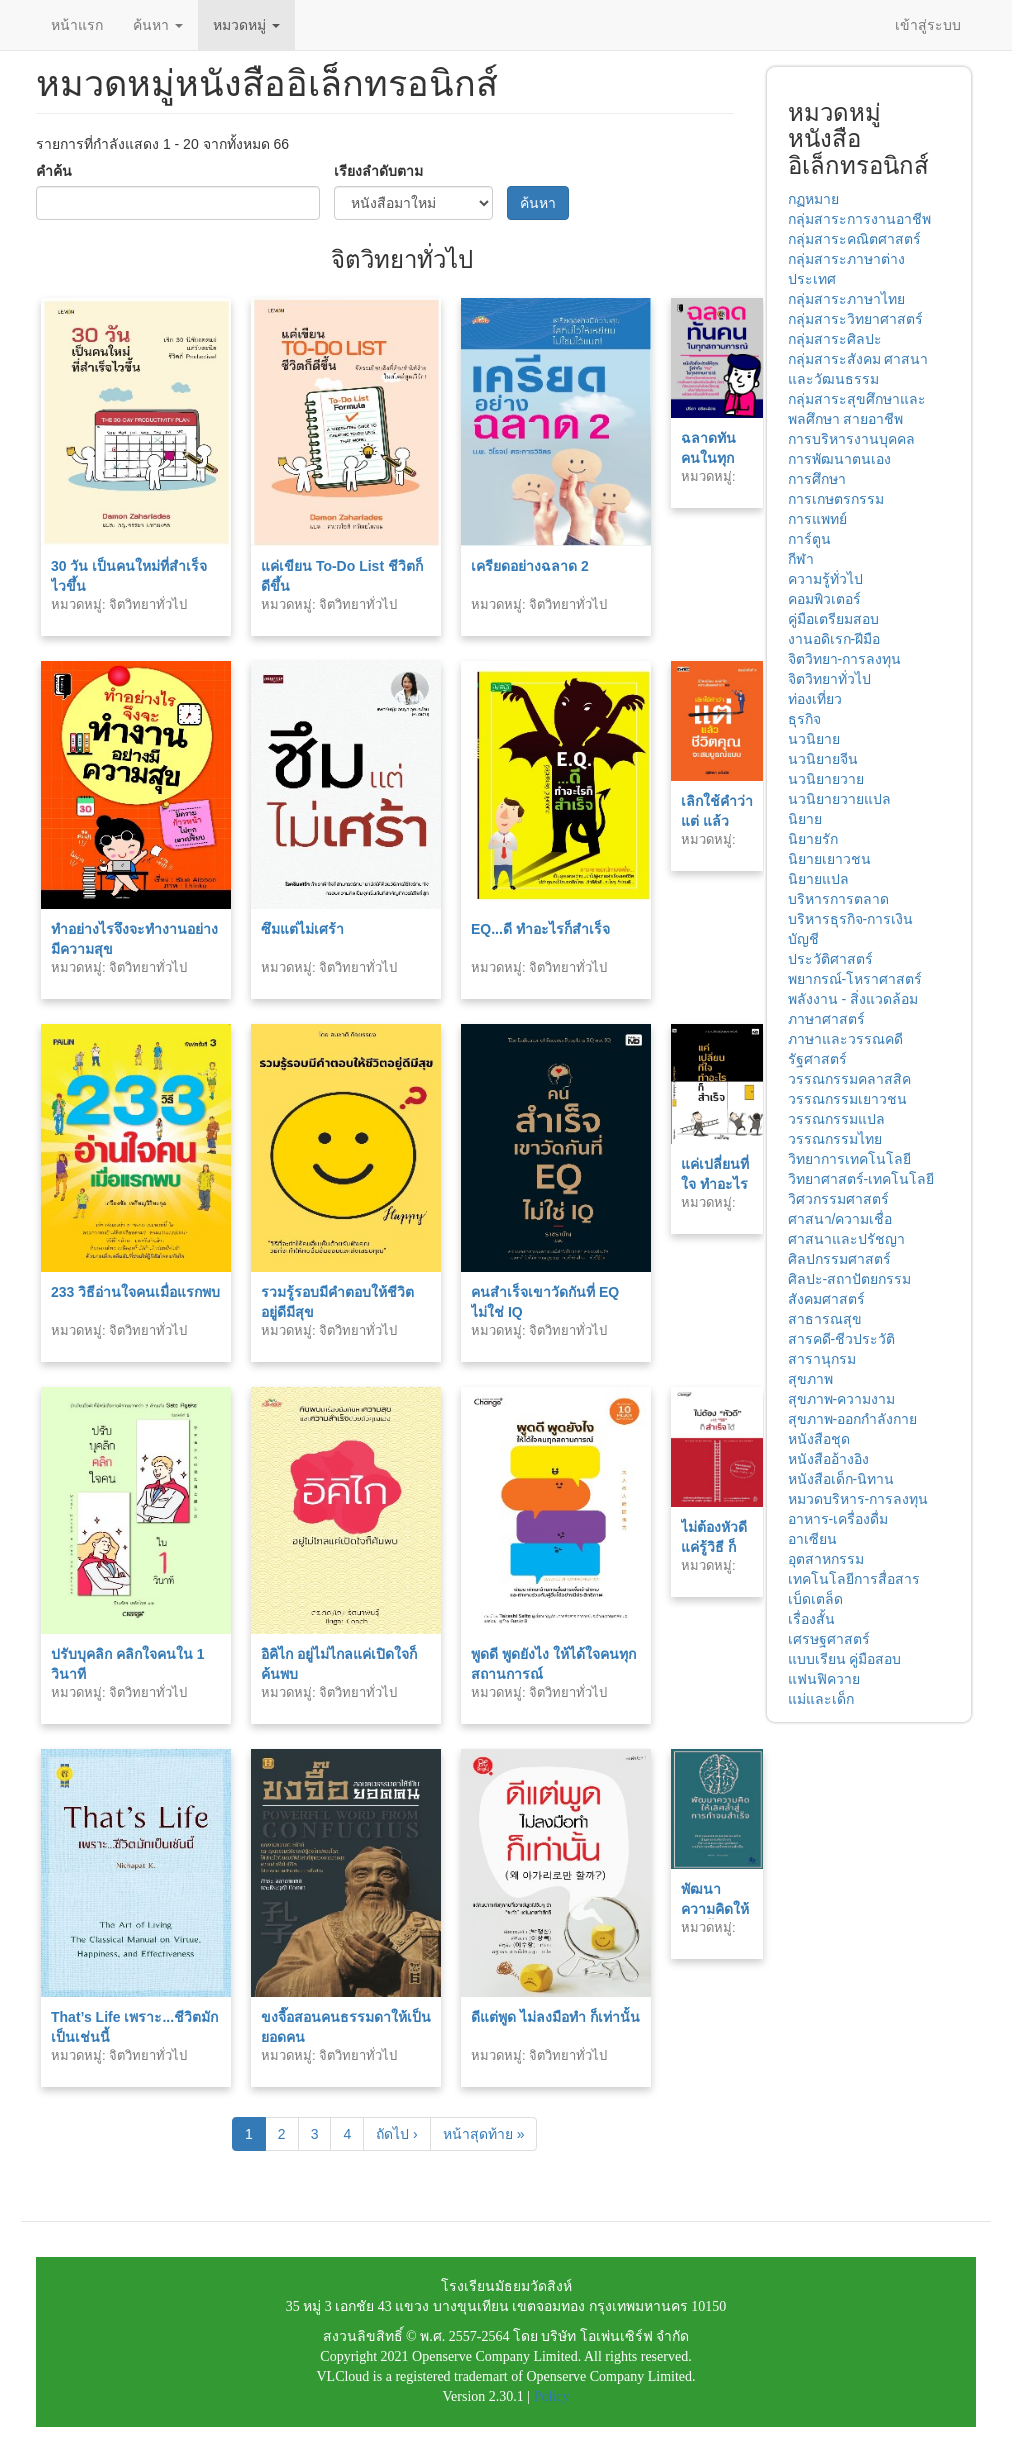 Image resolution: width=1012 pixels, height=2463 pixels. What do you see at coordinates (77, 25) in the screenshot?
I see `หน้าแรก` at bounding box center [77, 25].